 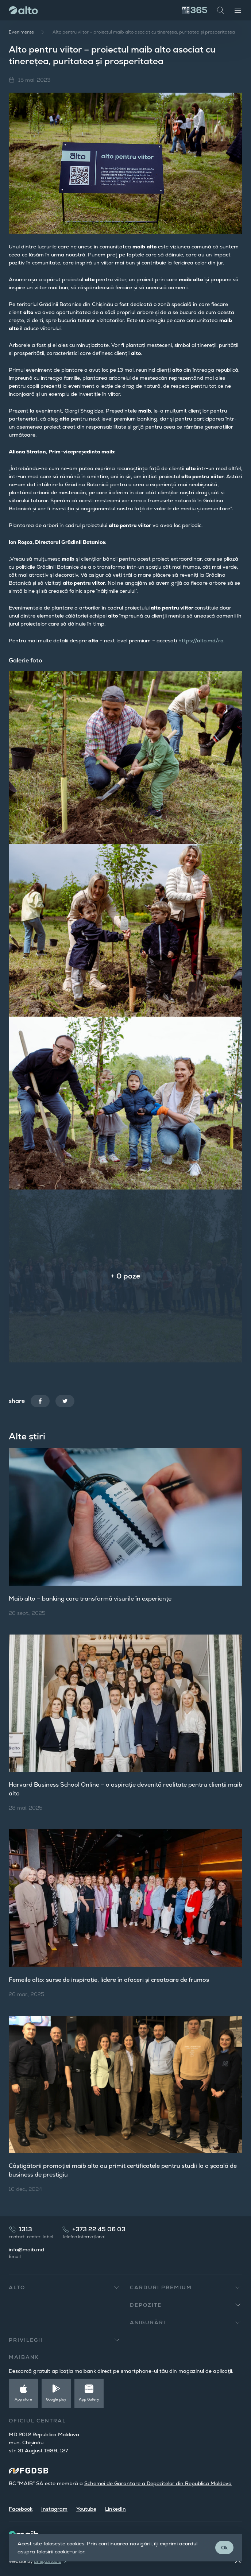 What do you see at coordinates (54, 2509) in the screenshot?
I see `Instagram` at bounding box center [54, 2509].